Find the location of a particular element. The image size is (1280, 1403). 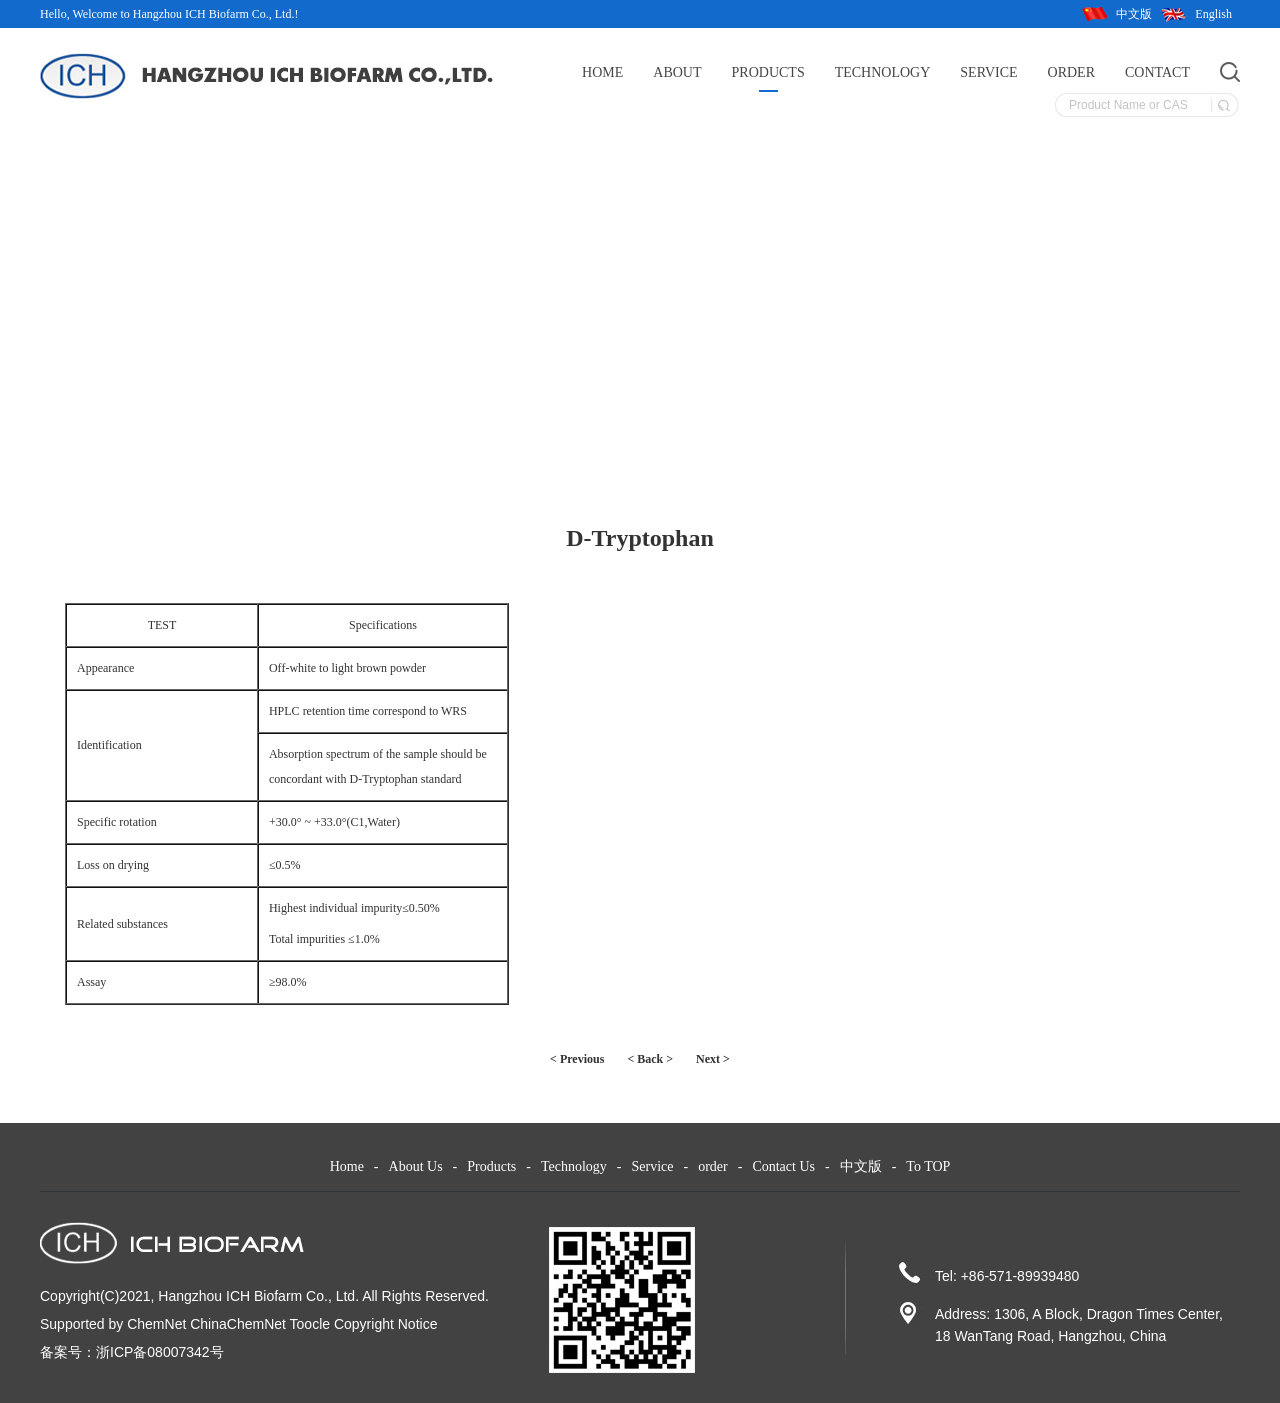

Next > is located at coordinates (713, 1059).